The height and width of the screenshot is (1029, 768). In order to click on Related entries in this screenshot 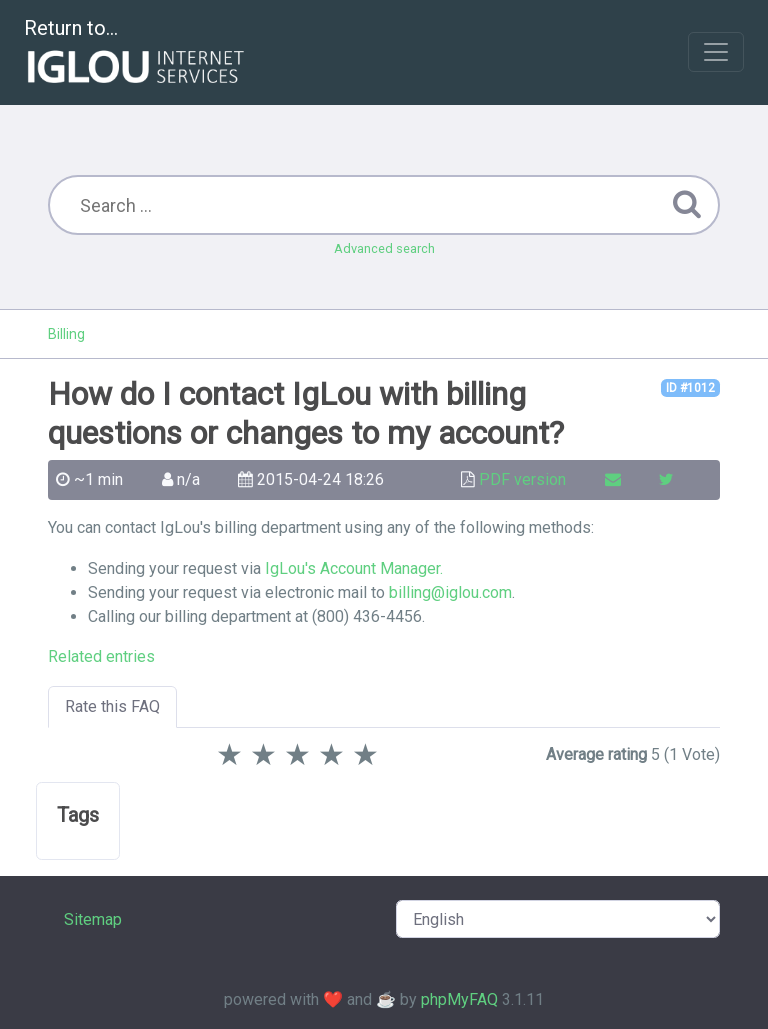, I will do `click(101, 656)`.